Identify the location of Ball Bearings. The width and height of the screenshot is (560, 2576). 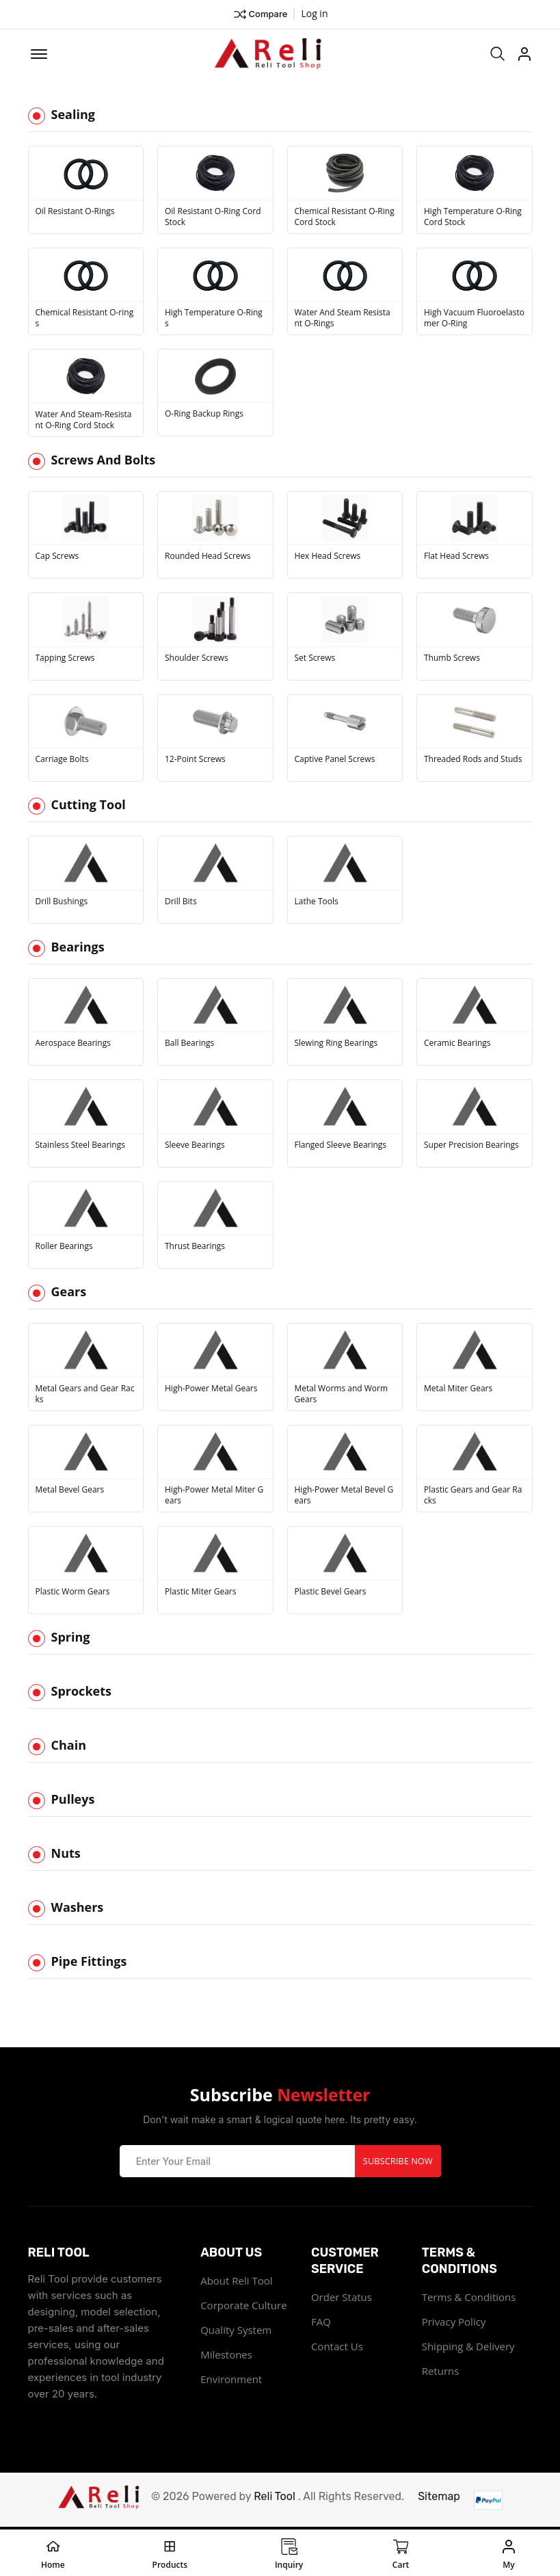
(189, 1045).